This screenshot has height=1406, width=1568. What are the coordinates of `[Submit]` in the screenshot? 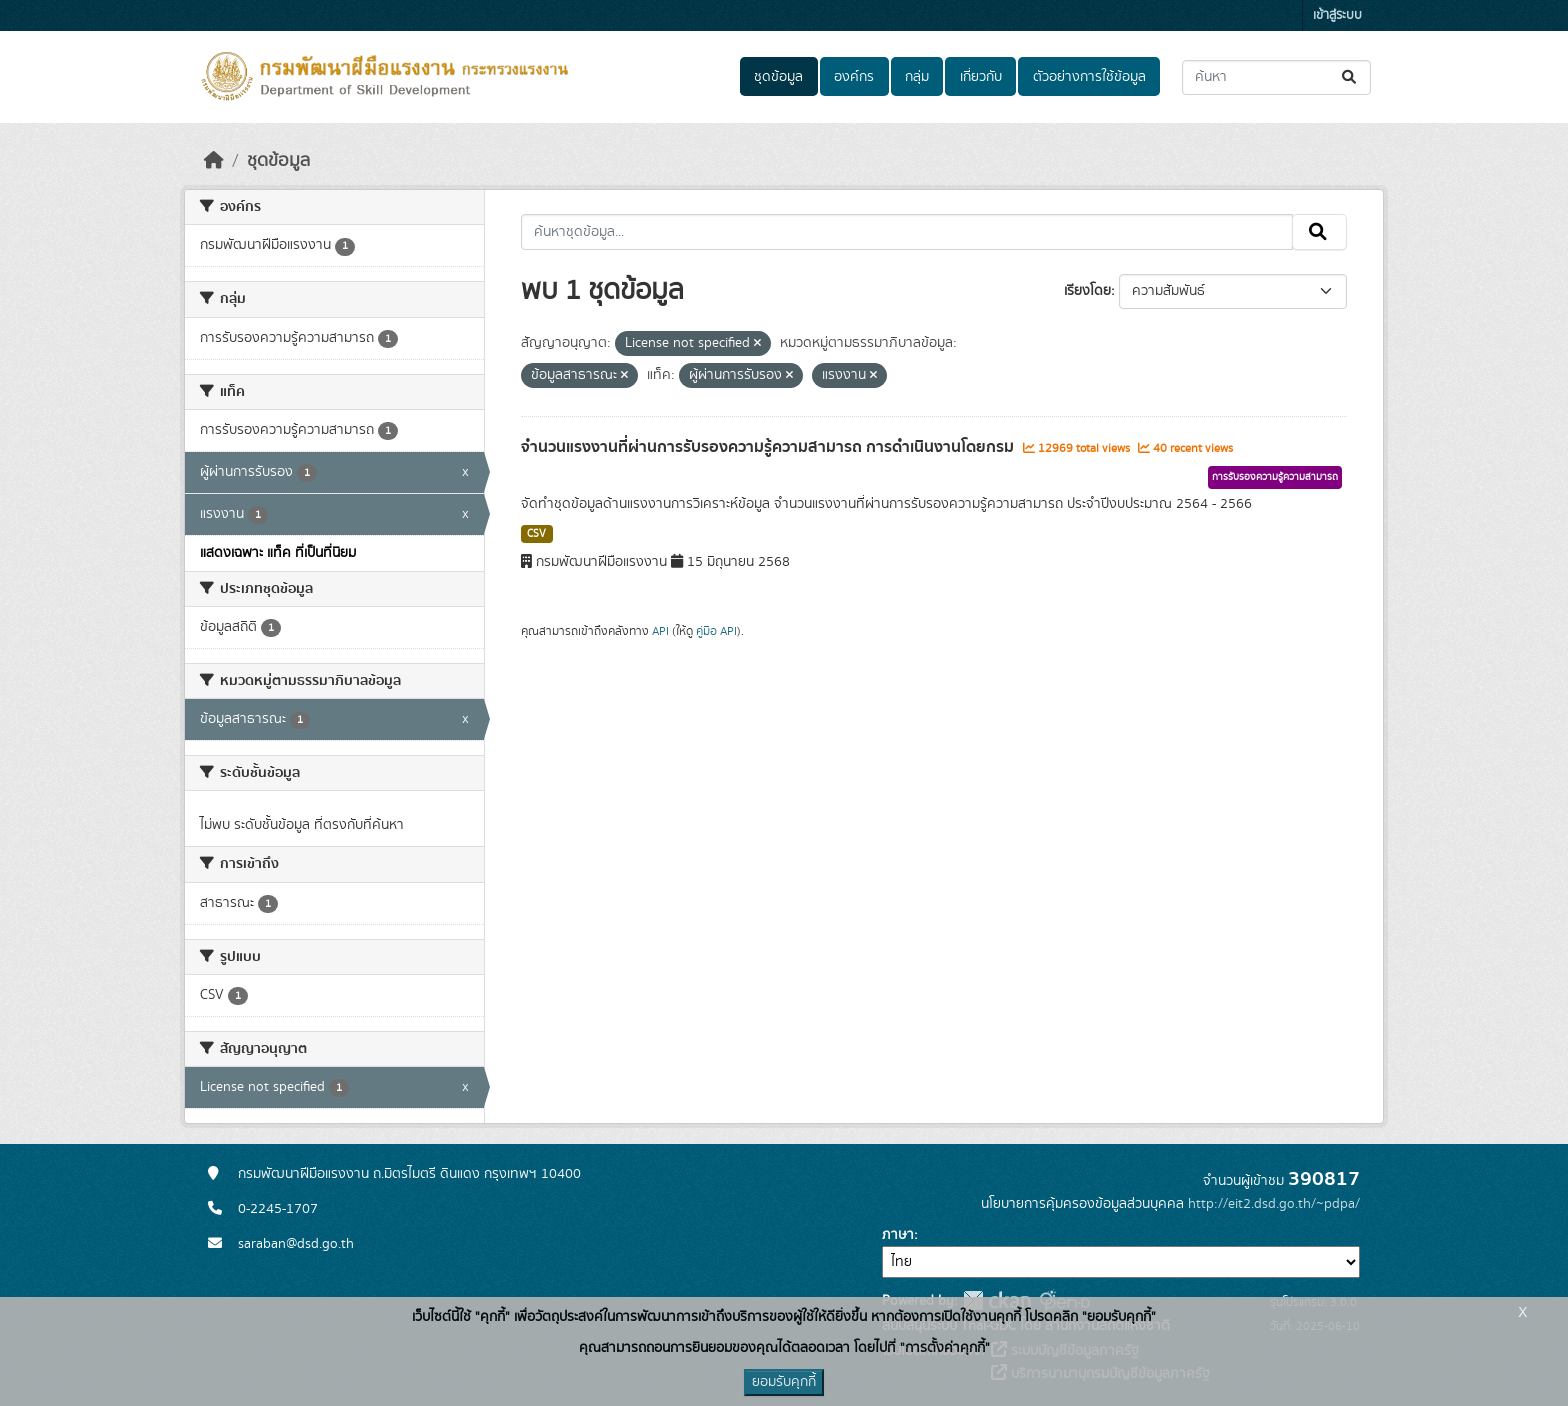 It's located at (1350, 77).